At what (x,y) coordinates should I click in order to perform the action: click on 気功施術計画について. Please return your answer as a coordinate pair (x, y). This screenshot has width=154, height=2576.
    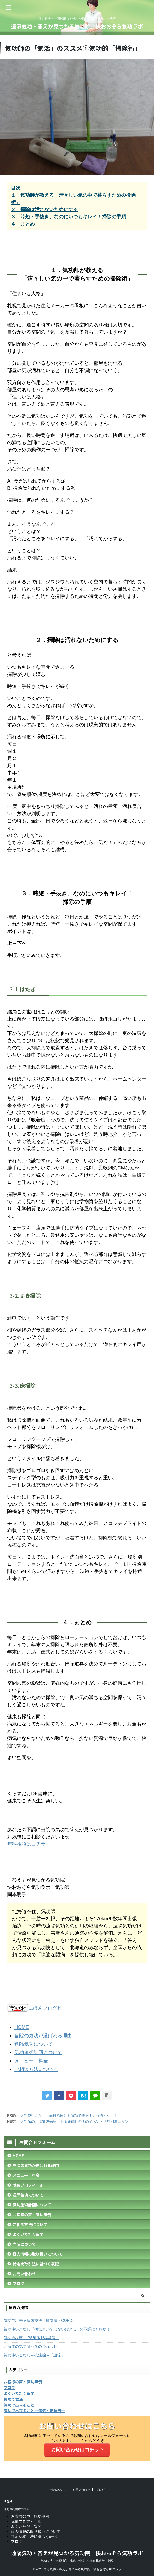
    Looking at the image, I should click on (38, 2052).